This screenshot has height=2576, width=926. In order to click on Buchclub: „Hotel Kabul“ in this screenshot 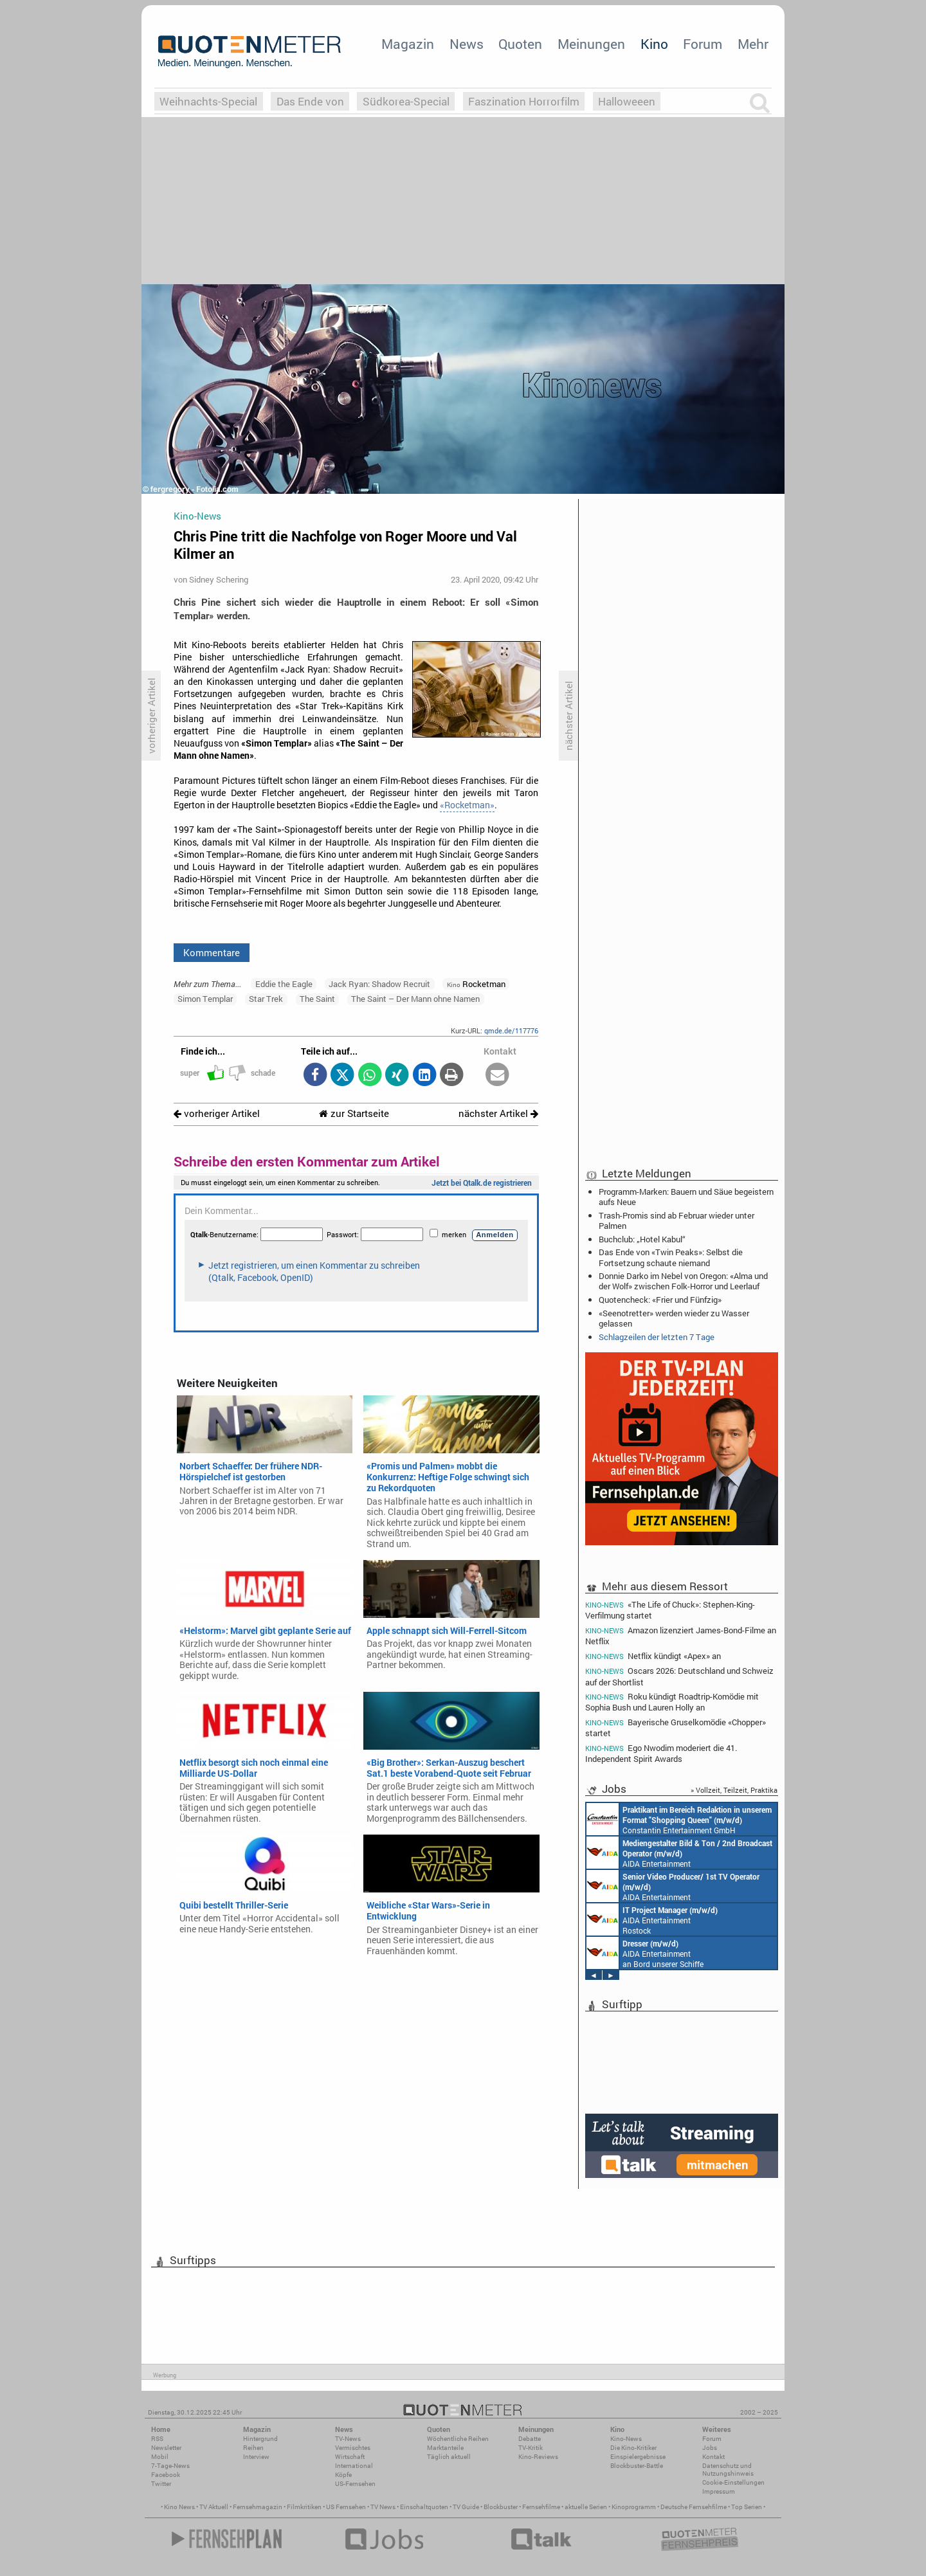, I will do `click(642, 1239)`.